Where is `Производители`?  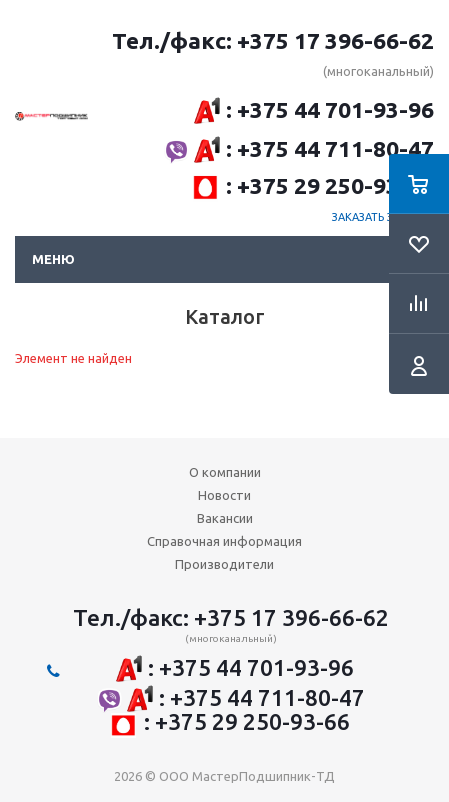 Производители is located at coordinates (224, 564).